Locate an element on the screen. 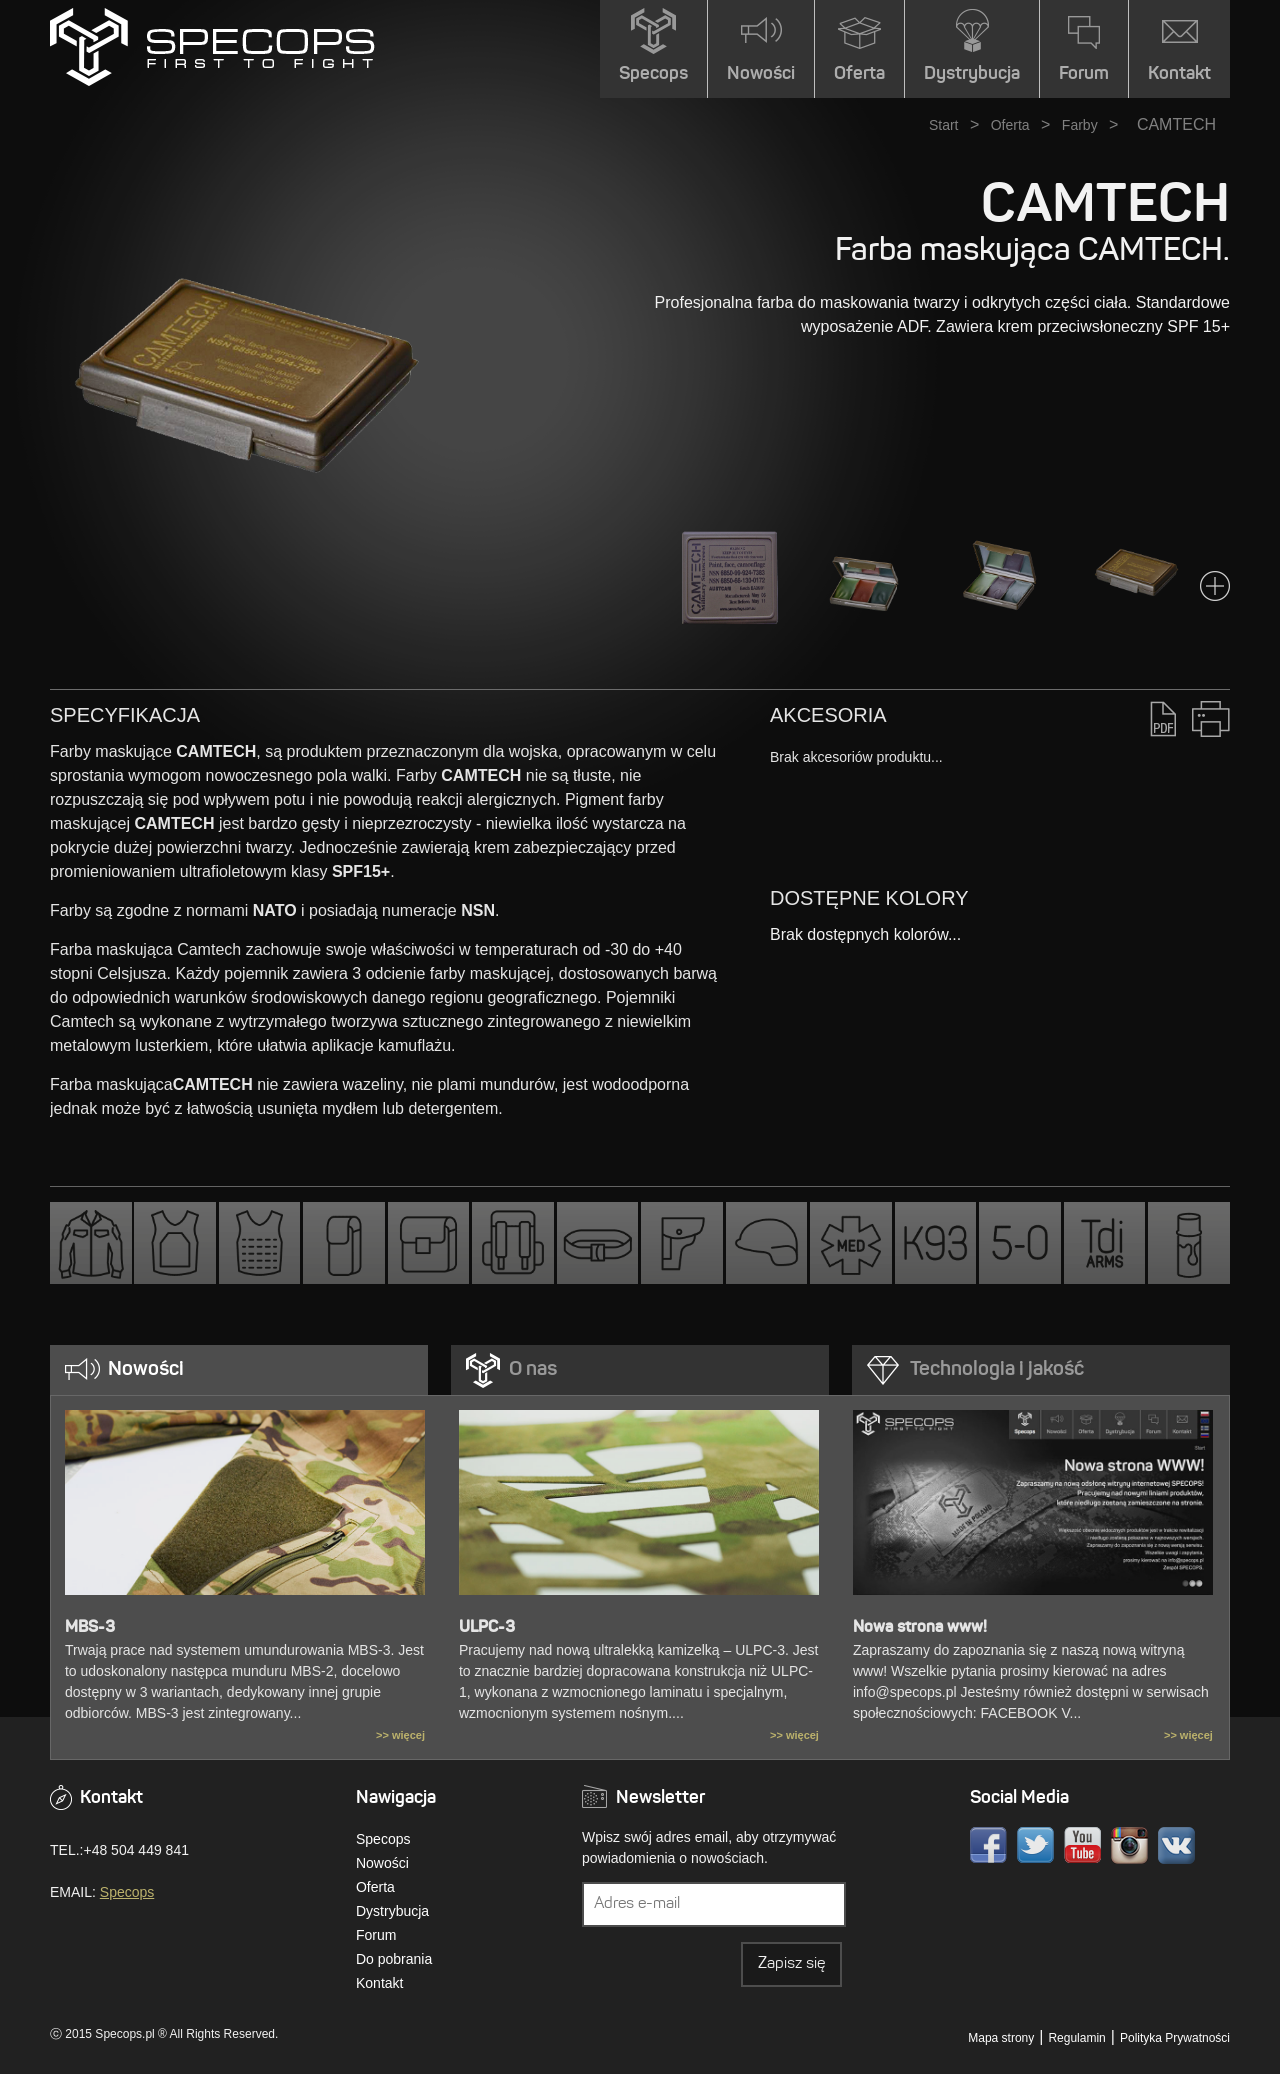 This screenshot has width=1280, height=2074. Facebook is located at coordinates (988, 1845).